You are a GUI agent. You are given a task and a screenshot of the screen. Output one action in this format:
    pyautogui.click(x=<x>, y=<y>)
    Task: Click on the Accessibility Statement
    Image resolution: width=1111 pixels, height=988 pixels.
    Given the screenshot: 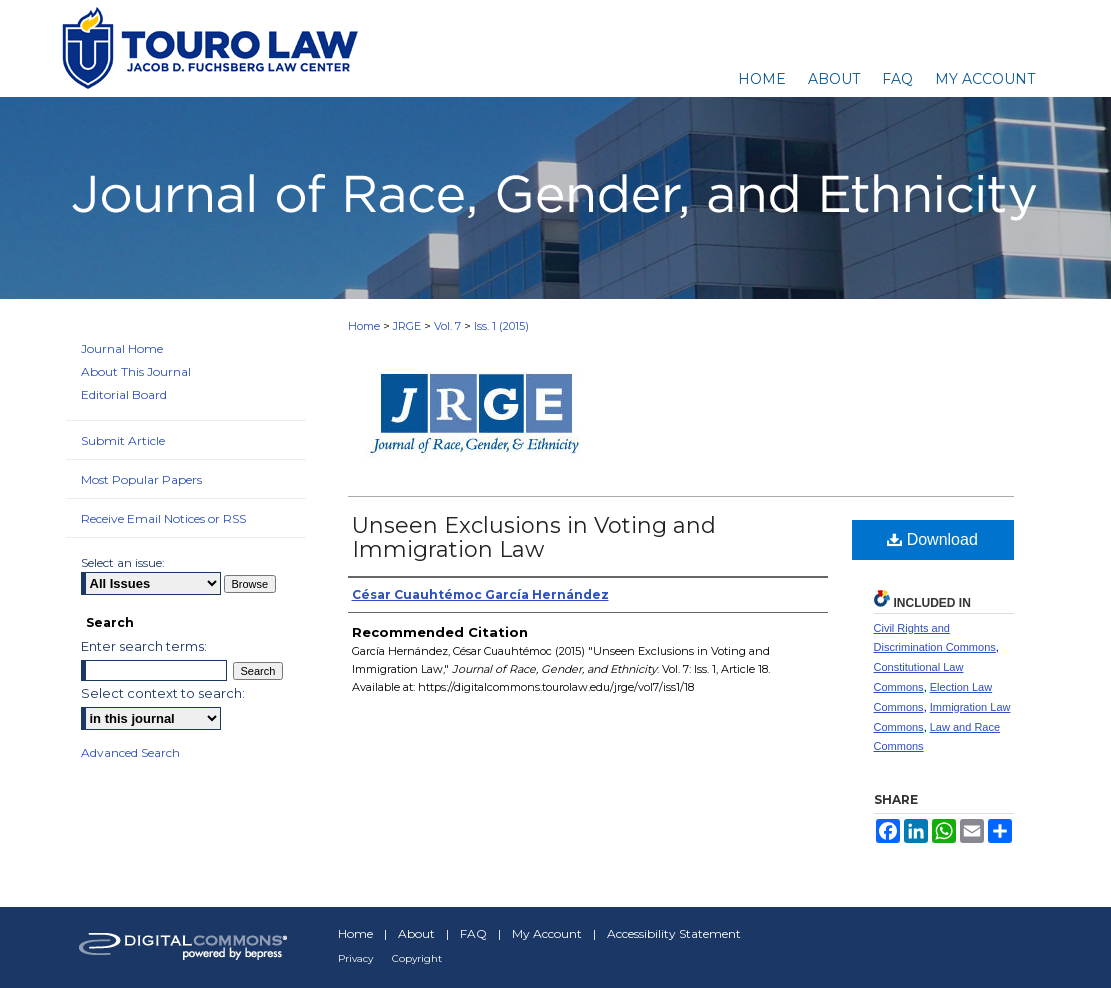 What is the action you would take?
    pyautogui.click(x=674, y=933)
    